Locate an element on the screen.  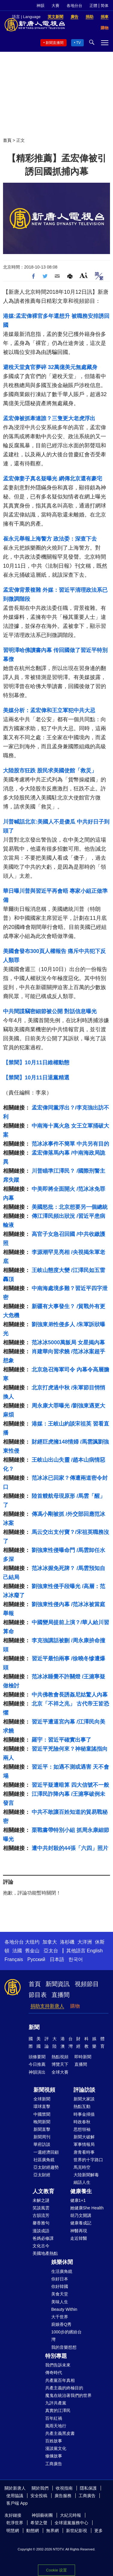
健康養成記 is located at coordinates (80, 2223).